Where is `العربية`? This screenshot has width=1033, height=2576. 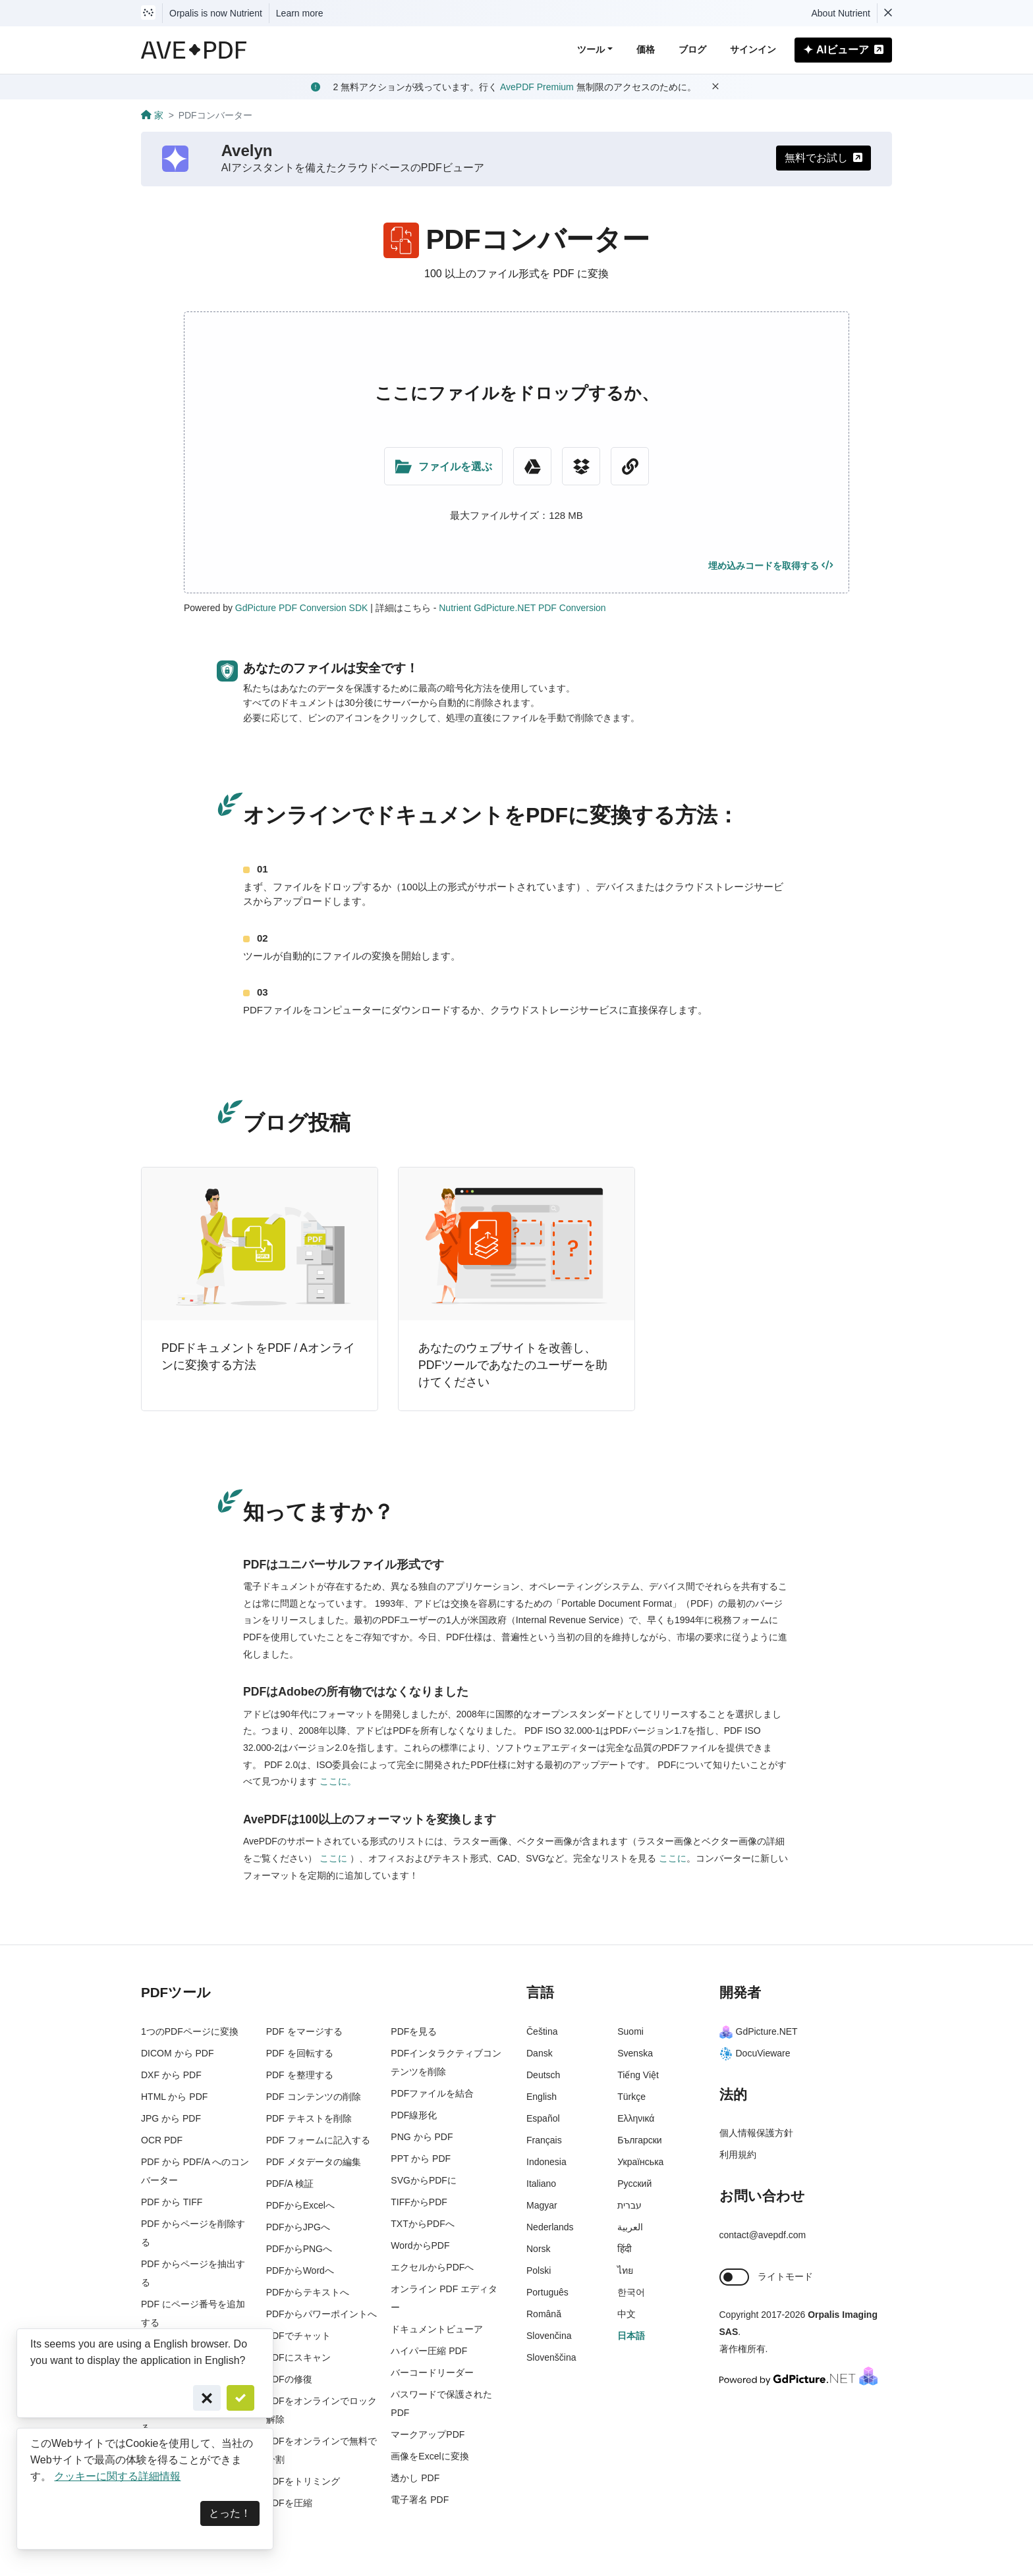
العربية is located at coordinates (630, 2227).